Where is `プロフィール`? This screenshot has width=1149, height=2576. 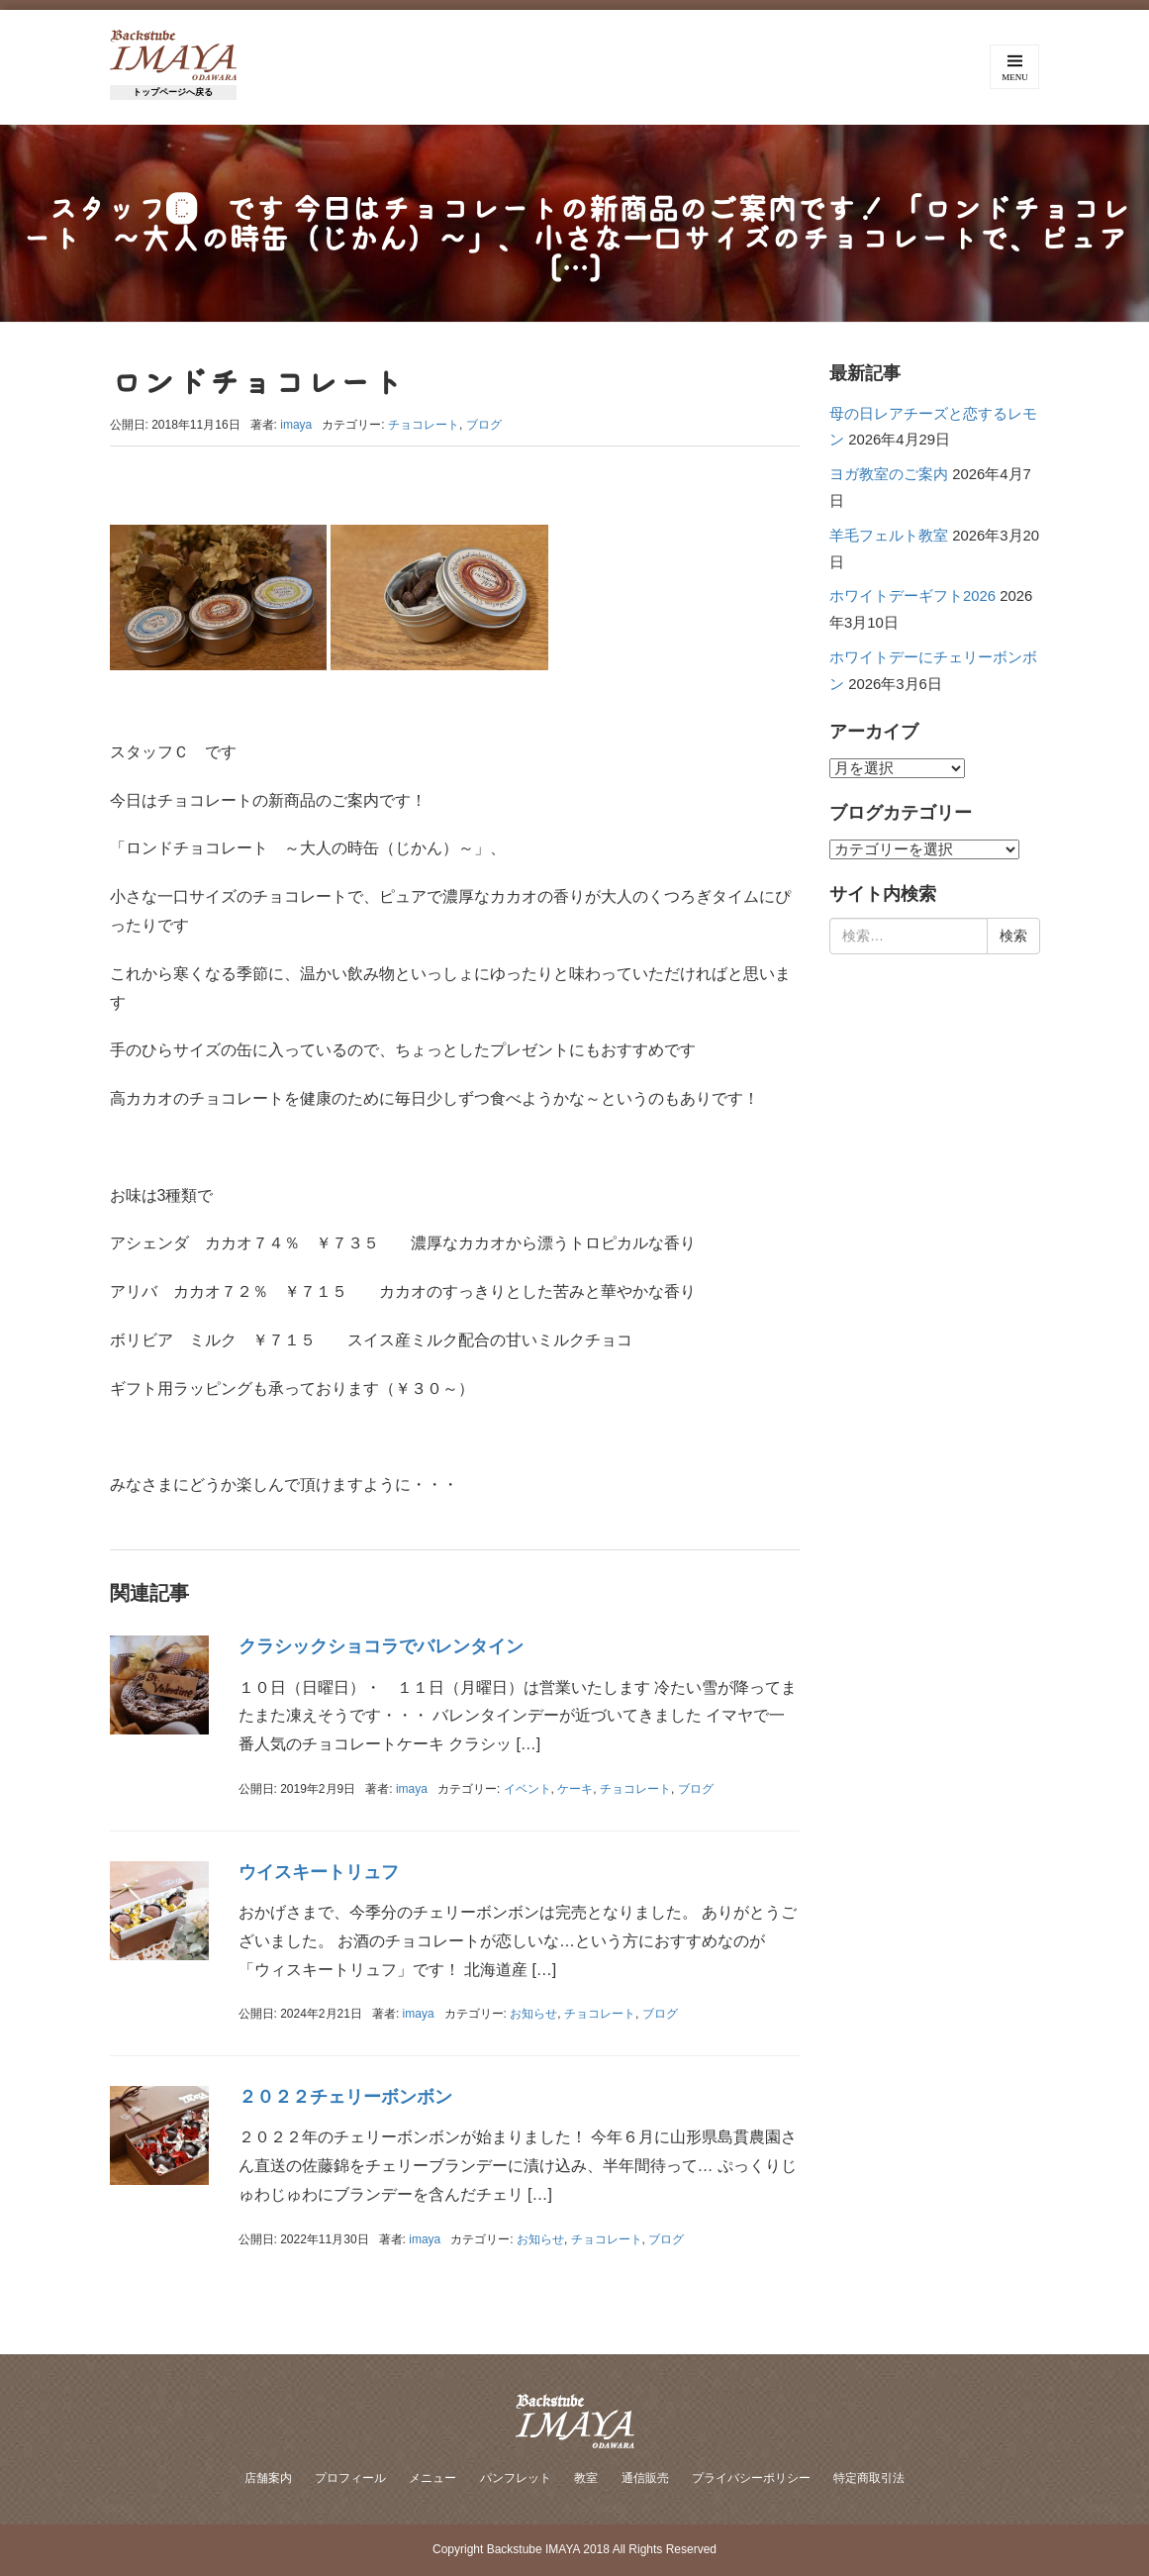 プロフィール is located at coordinates (350, 2478).